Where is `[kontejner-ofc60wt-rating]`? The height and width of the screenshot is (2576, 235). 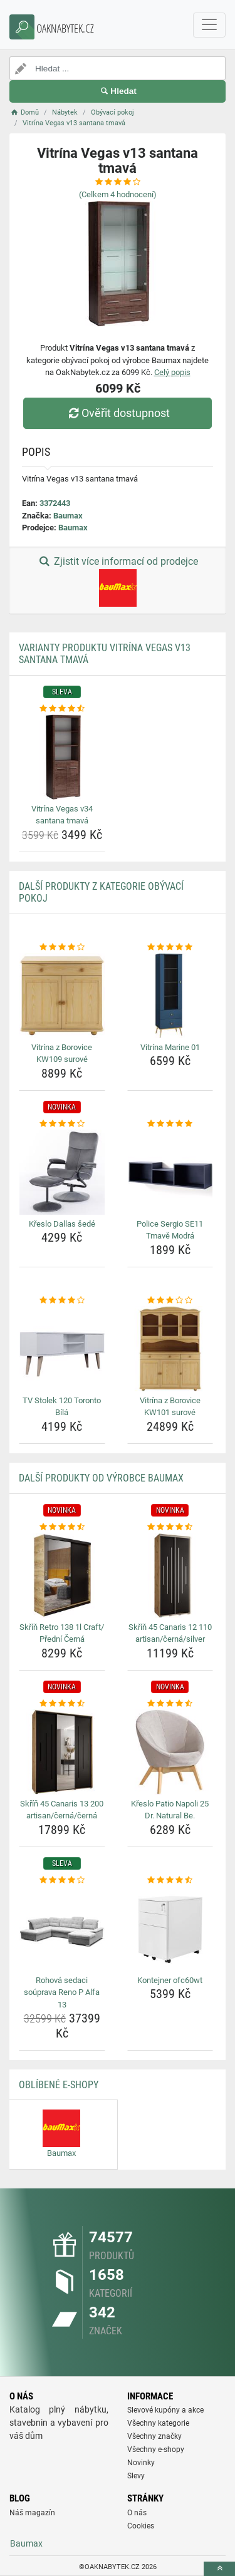
[kontejner-ofc60wt-rating] is located at coordinates (170, 1880).